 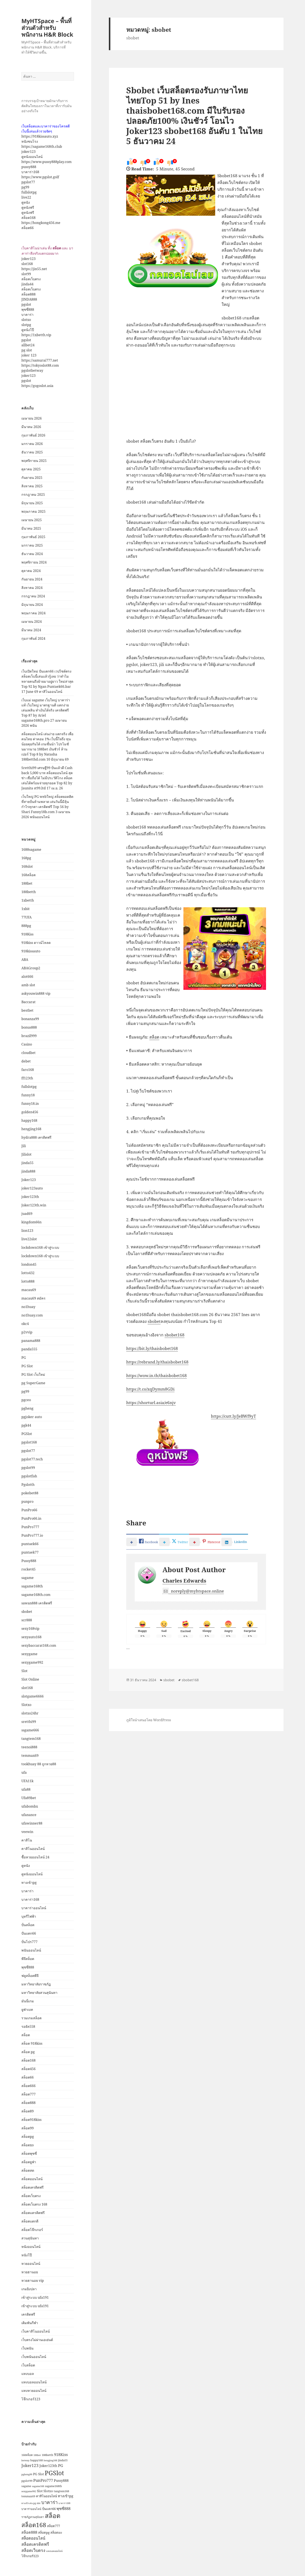 I want to click on no1huay, so click(x=28, y=1306).